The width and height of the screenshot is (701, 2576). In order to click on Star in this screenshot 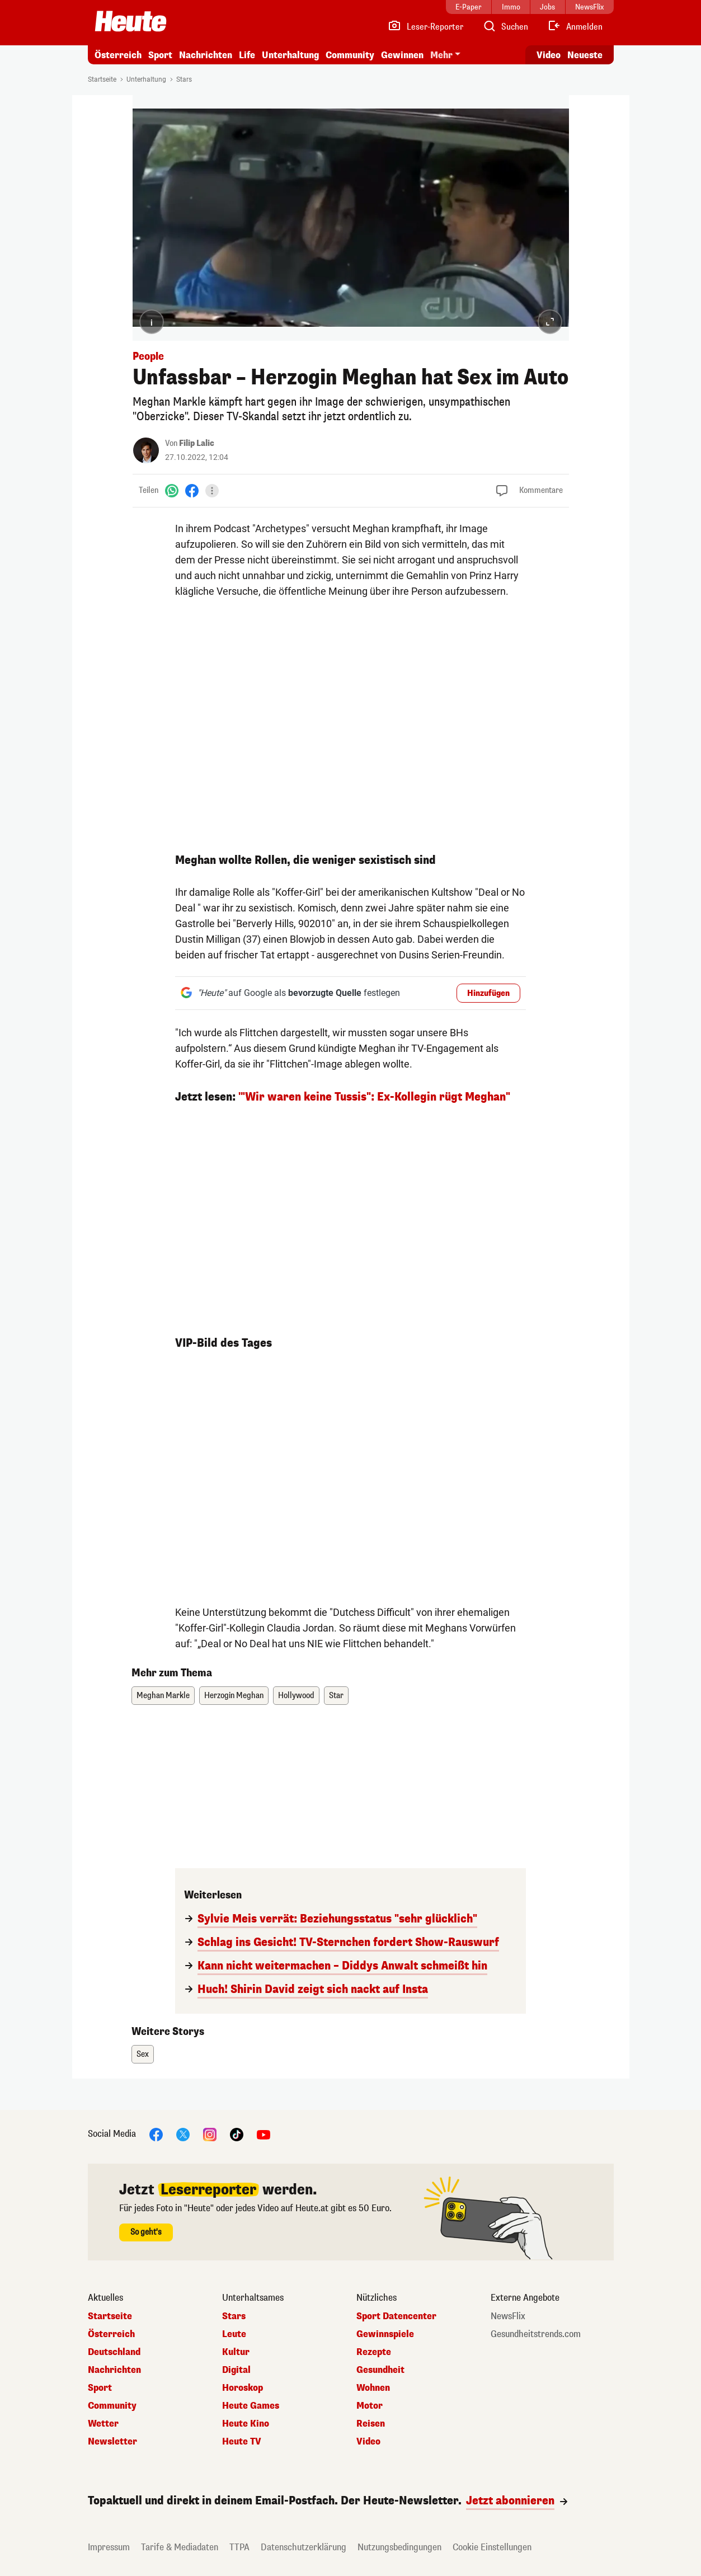, I will do `click(336, 1695)`.